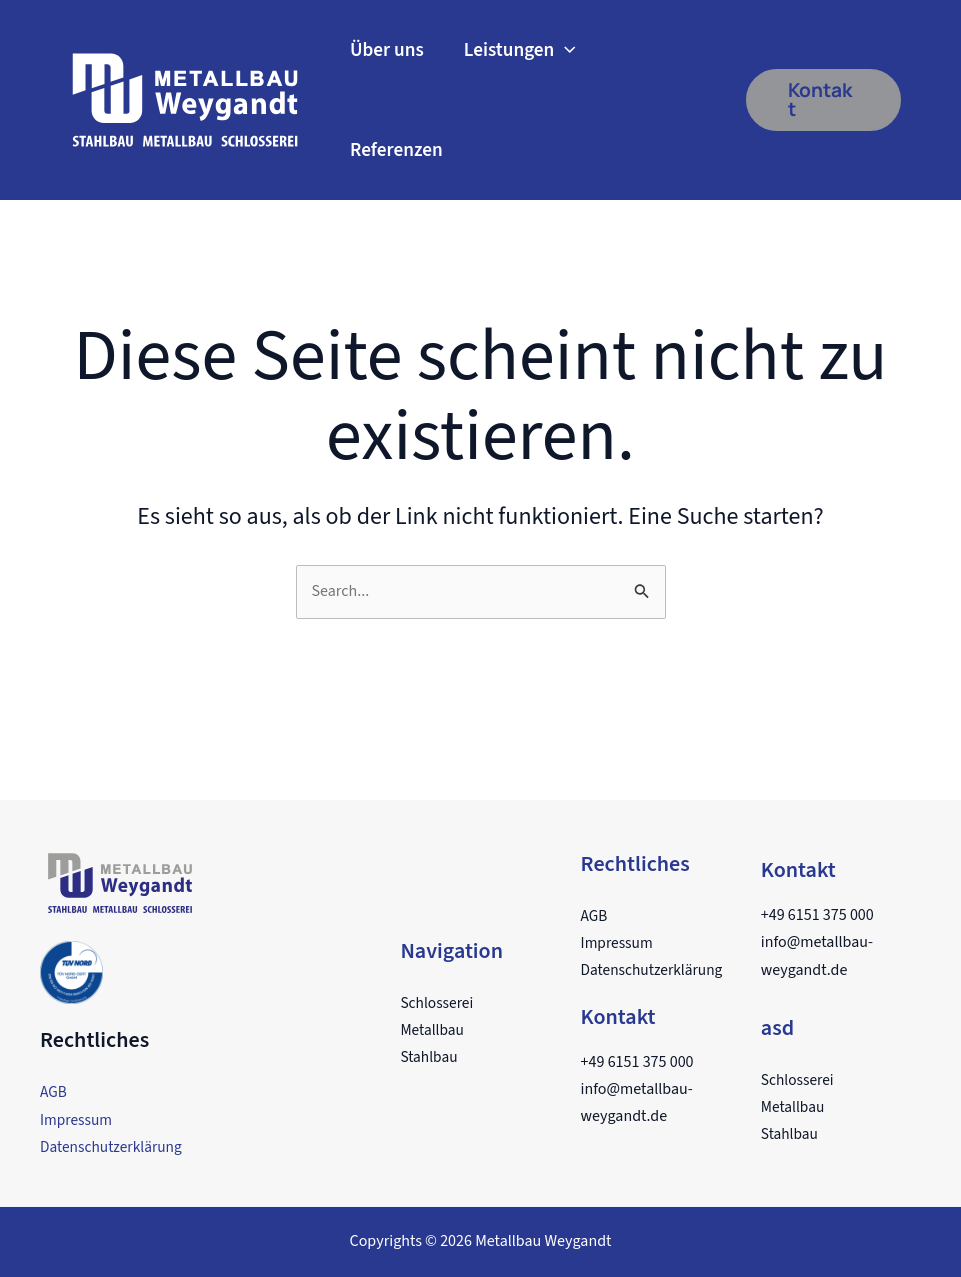 The height and width of the screenshot is (1277, 961). I want to click on AGB, so click(54, 1092).